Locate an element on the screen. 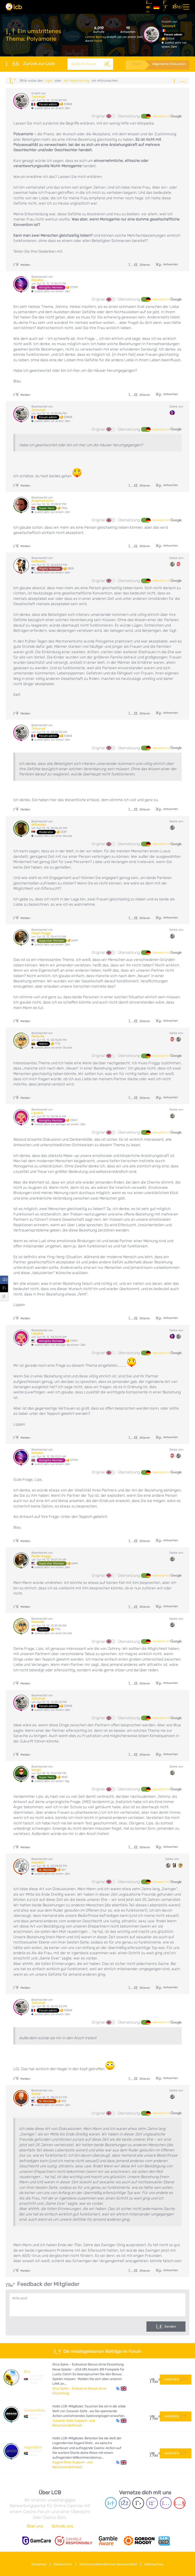  [Suche] is located at coordinates (106, 64).